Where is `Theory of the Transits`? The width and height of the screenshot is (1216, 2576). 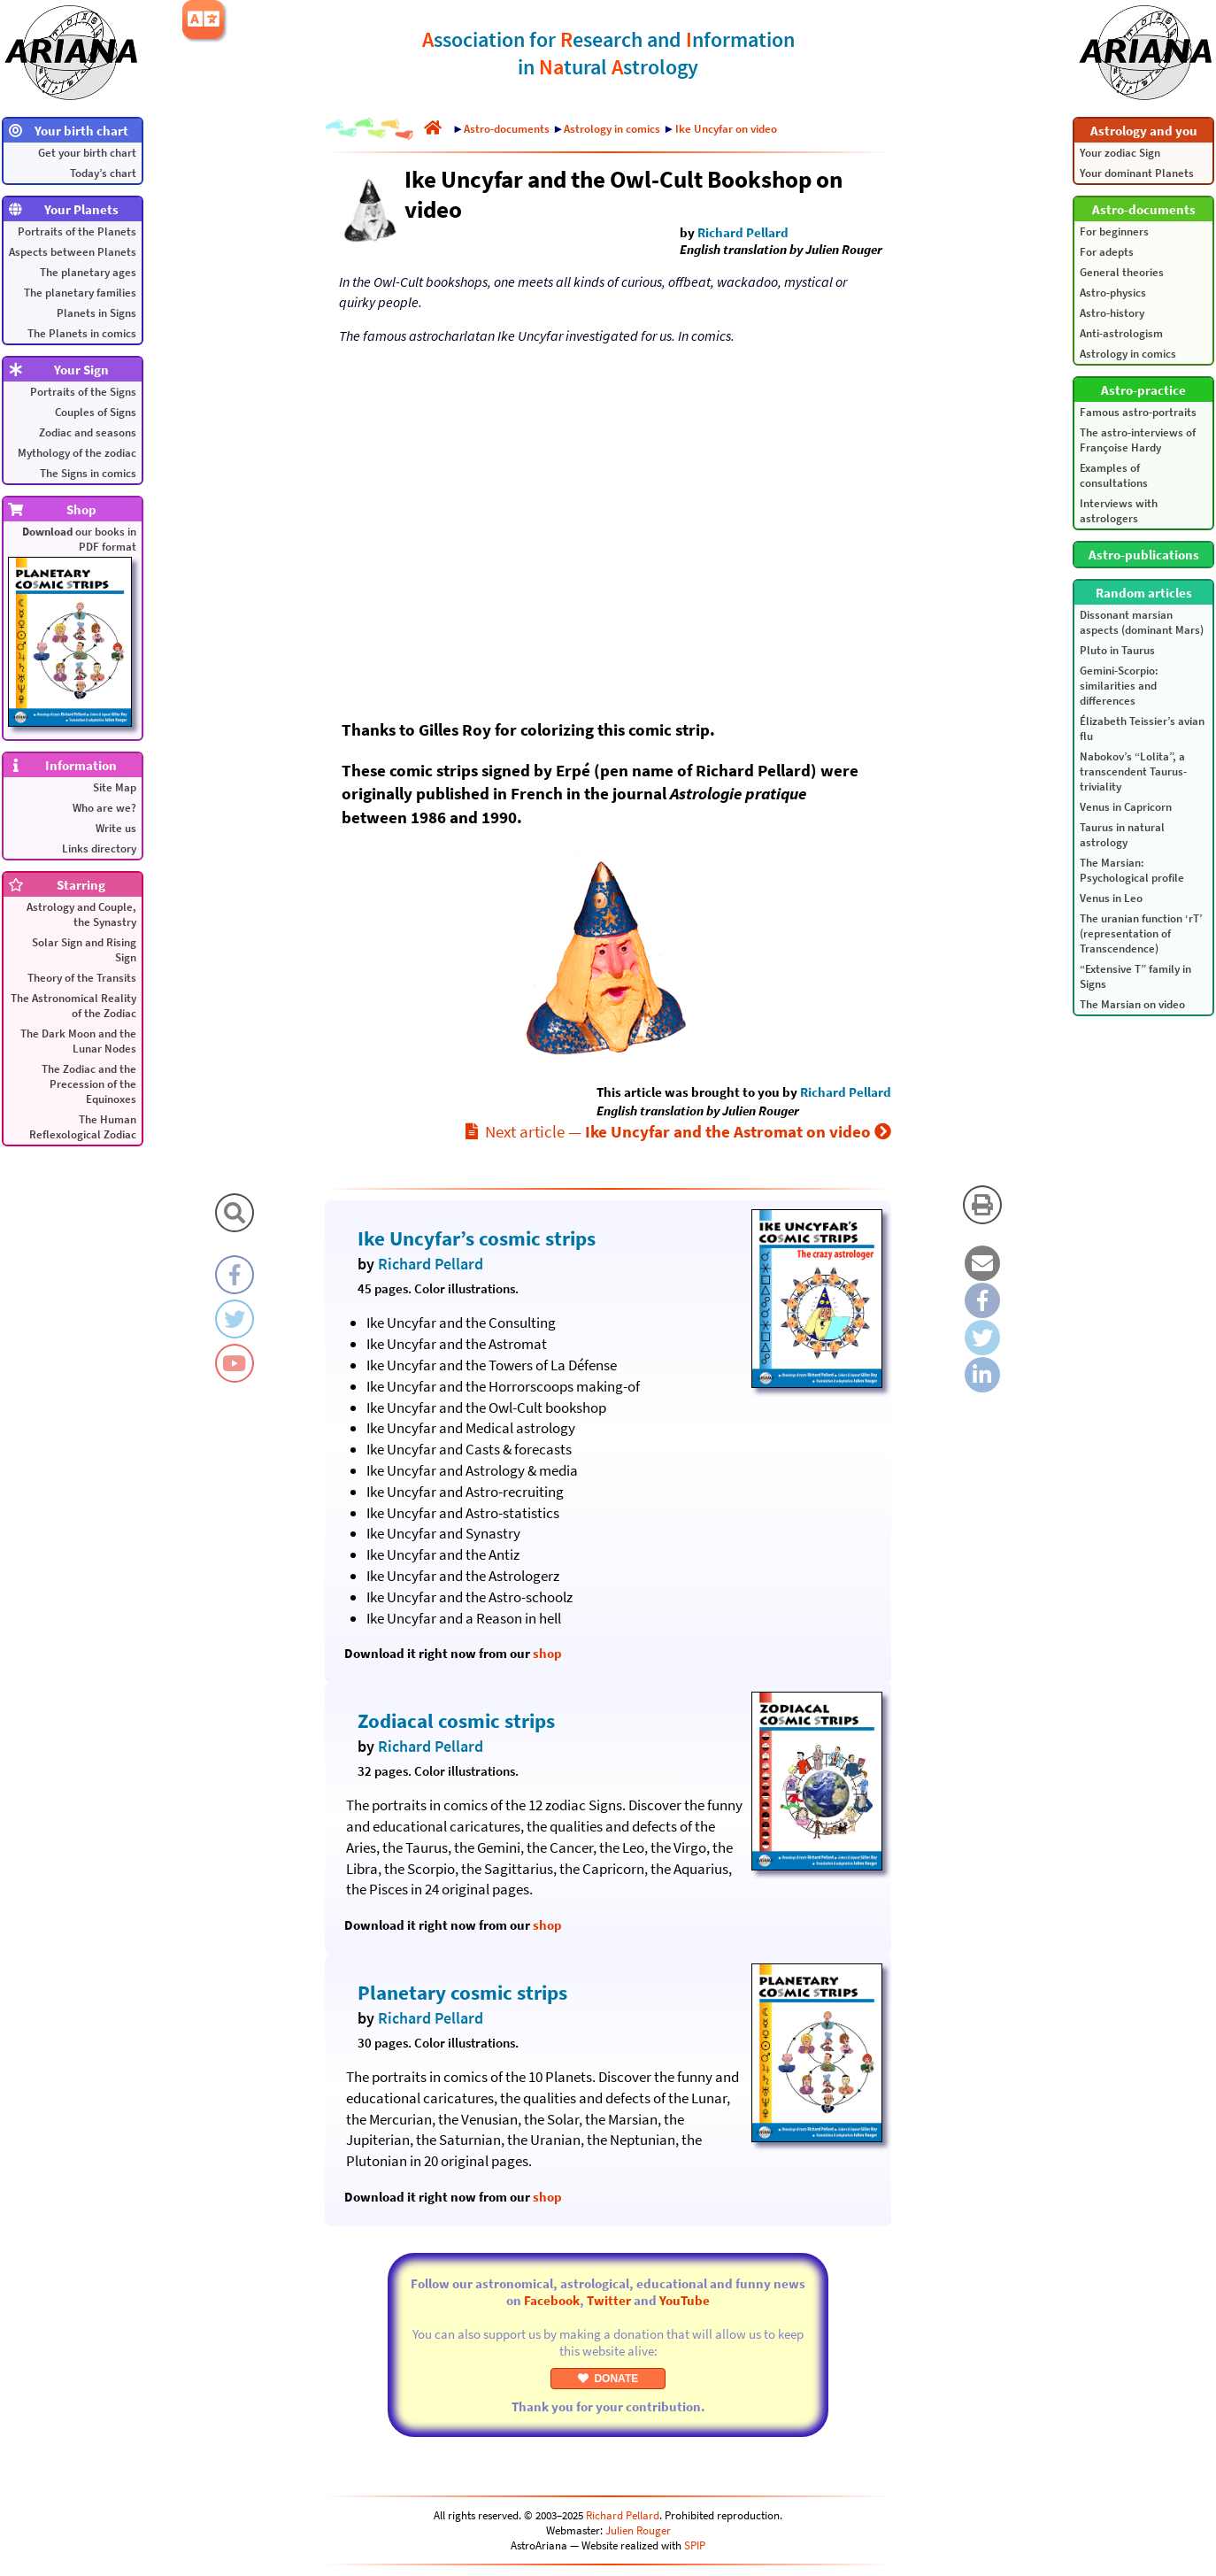 Theory of the Transits is located at coordinates (81, 977).